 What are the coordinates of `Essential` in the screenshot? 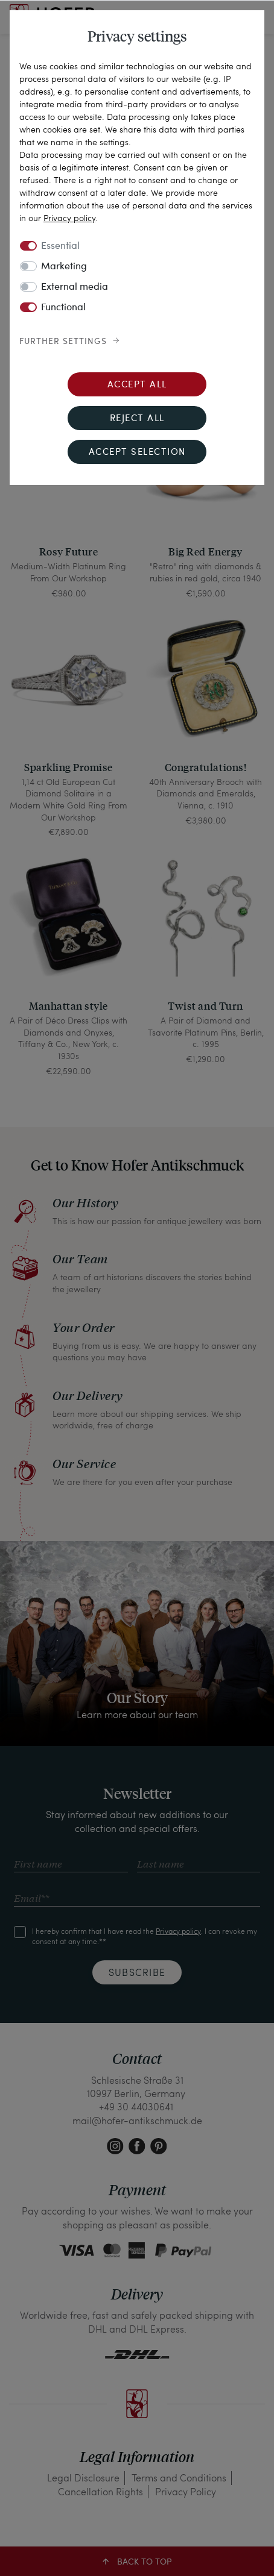 It's located at (60, 246).